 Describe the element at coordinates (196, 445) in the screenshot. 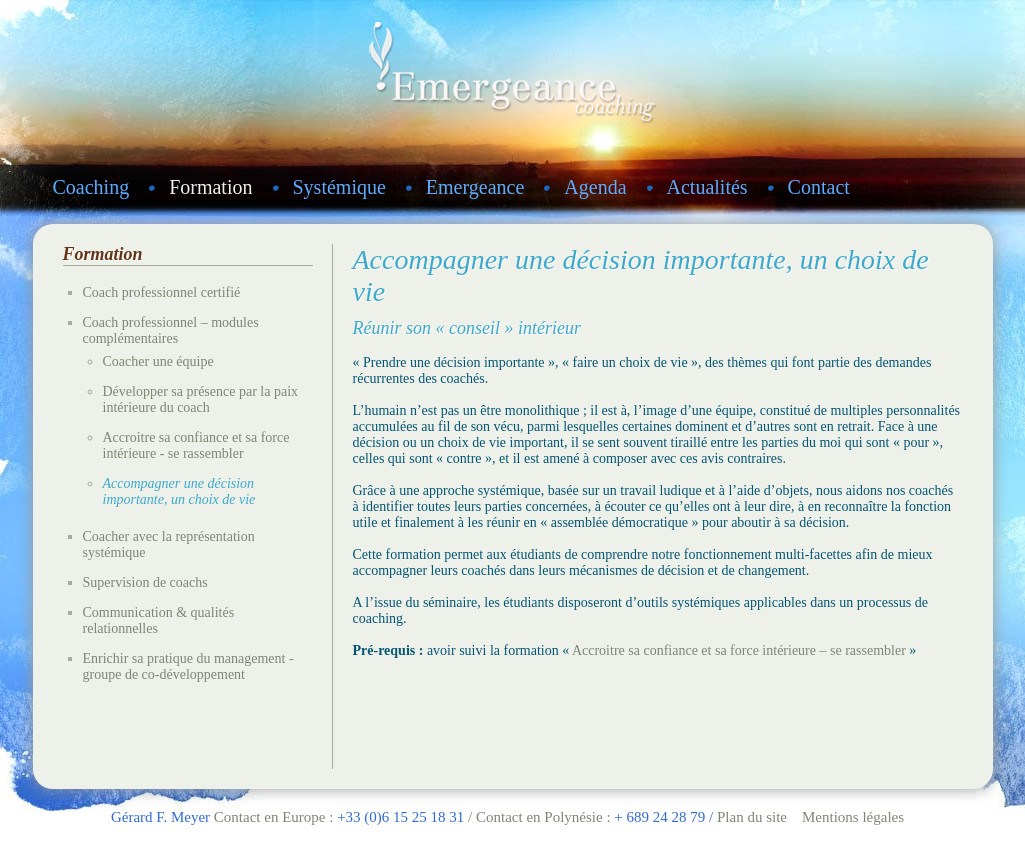

I see `Accroitre sa confiance et sa force intérieure - se rassembler` at that location.